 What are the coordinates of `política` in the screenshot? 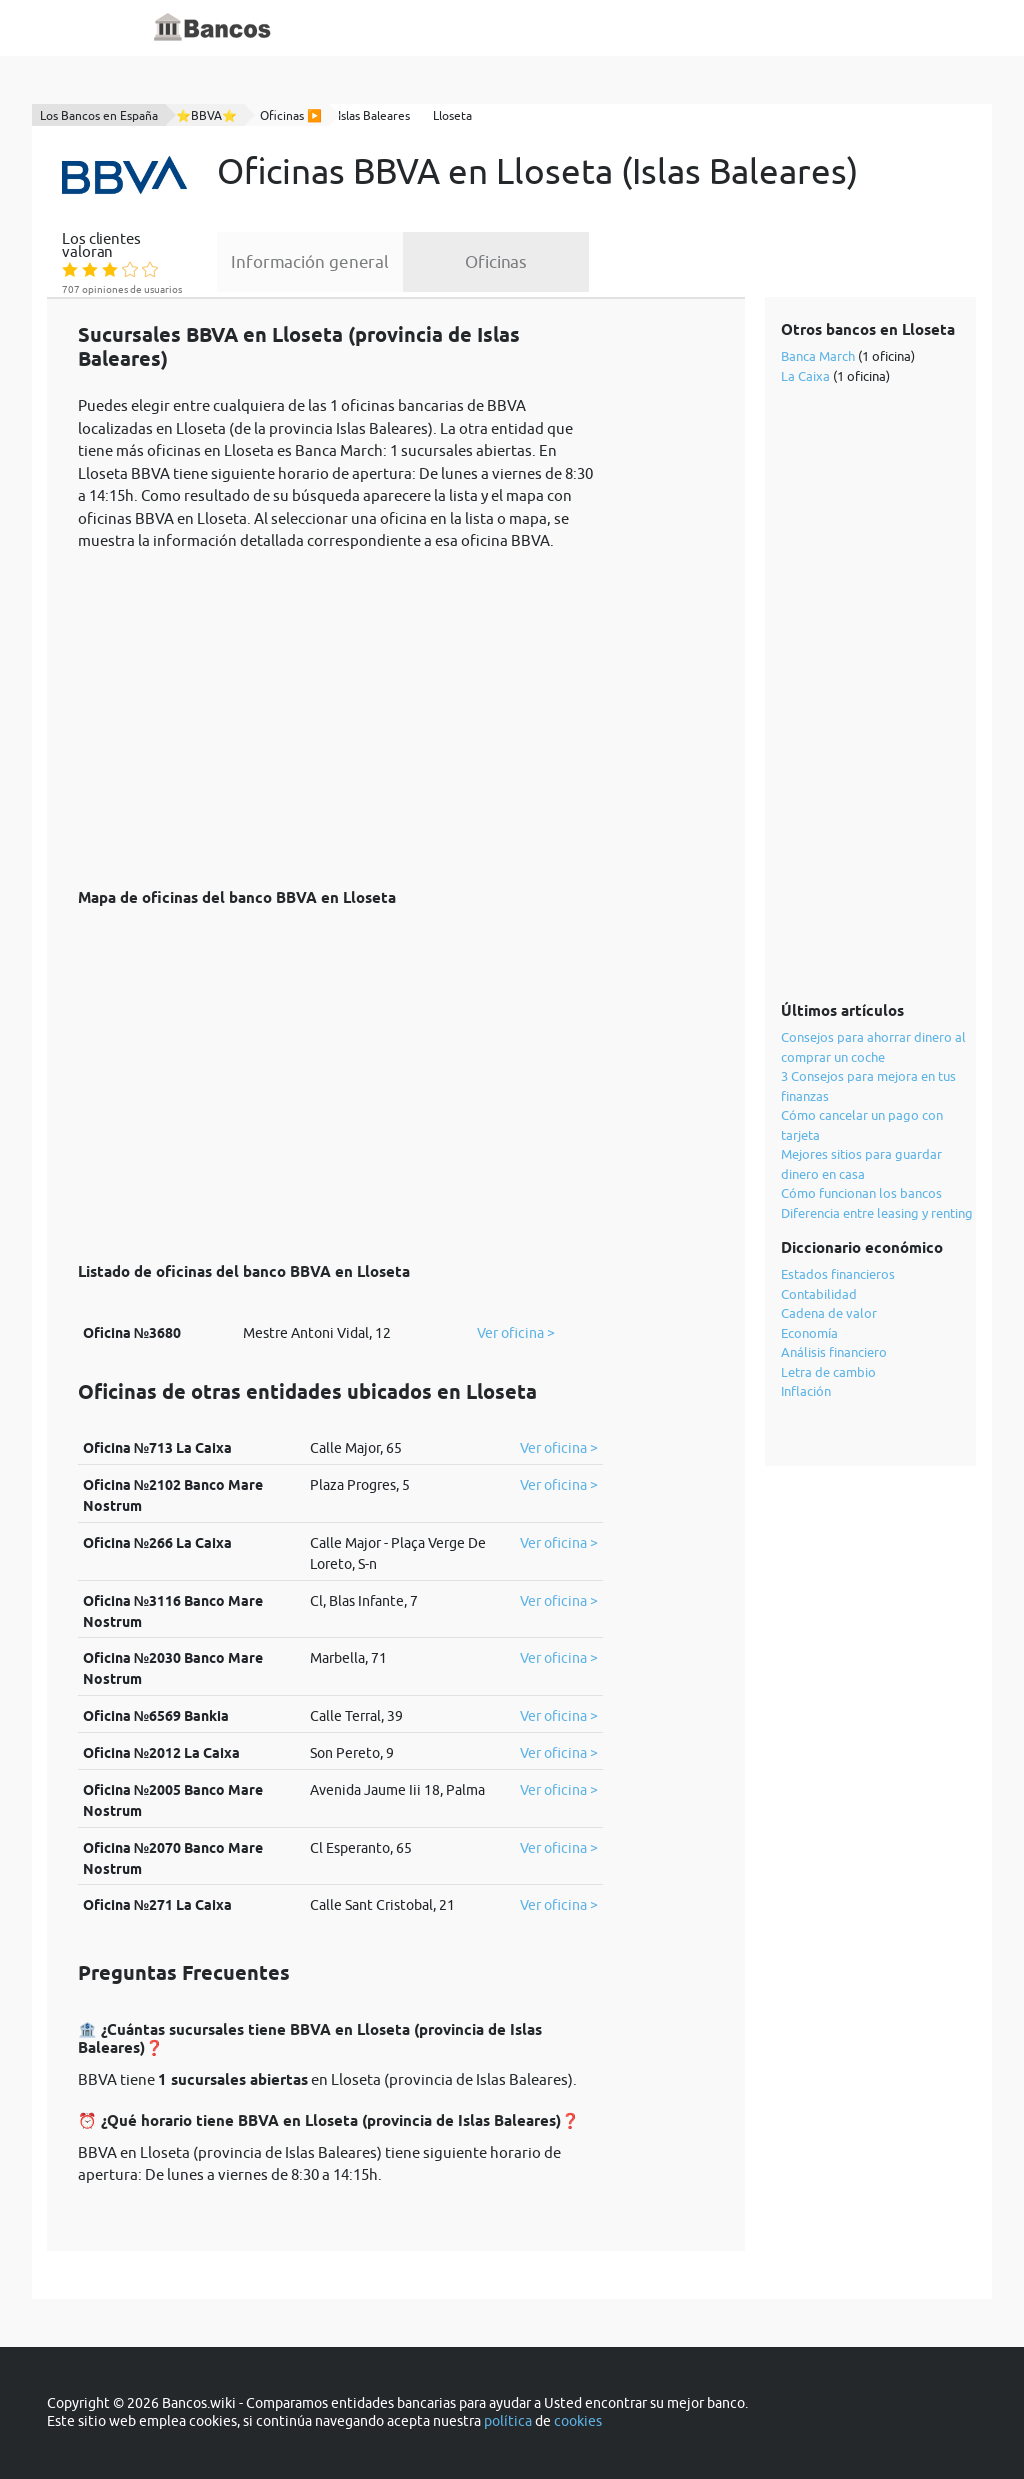 It's located at (508, 2421).